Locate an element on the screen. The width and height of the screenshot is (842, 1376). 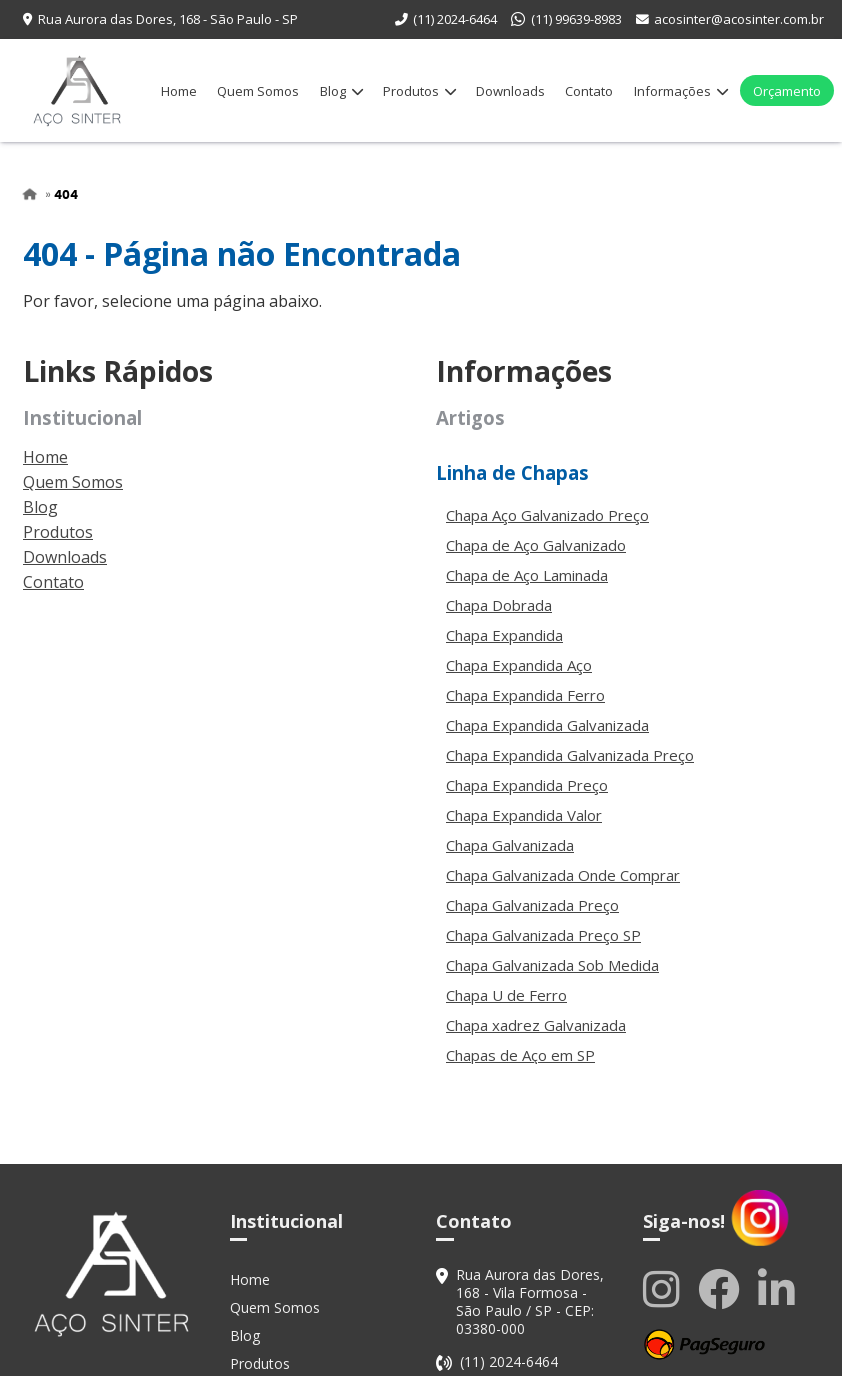
(11) 2024-6464 is located at coordinates (455, 19).